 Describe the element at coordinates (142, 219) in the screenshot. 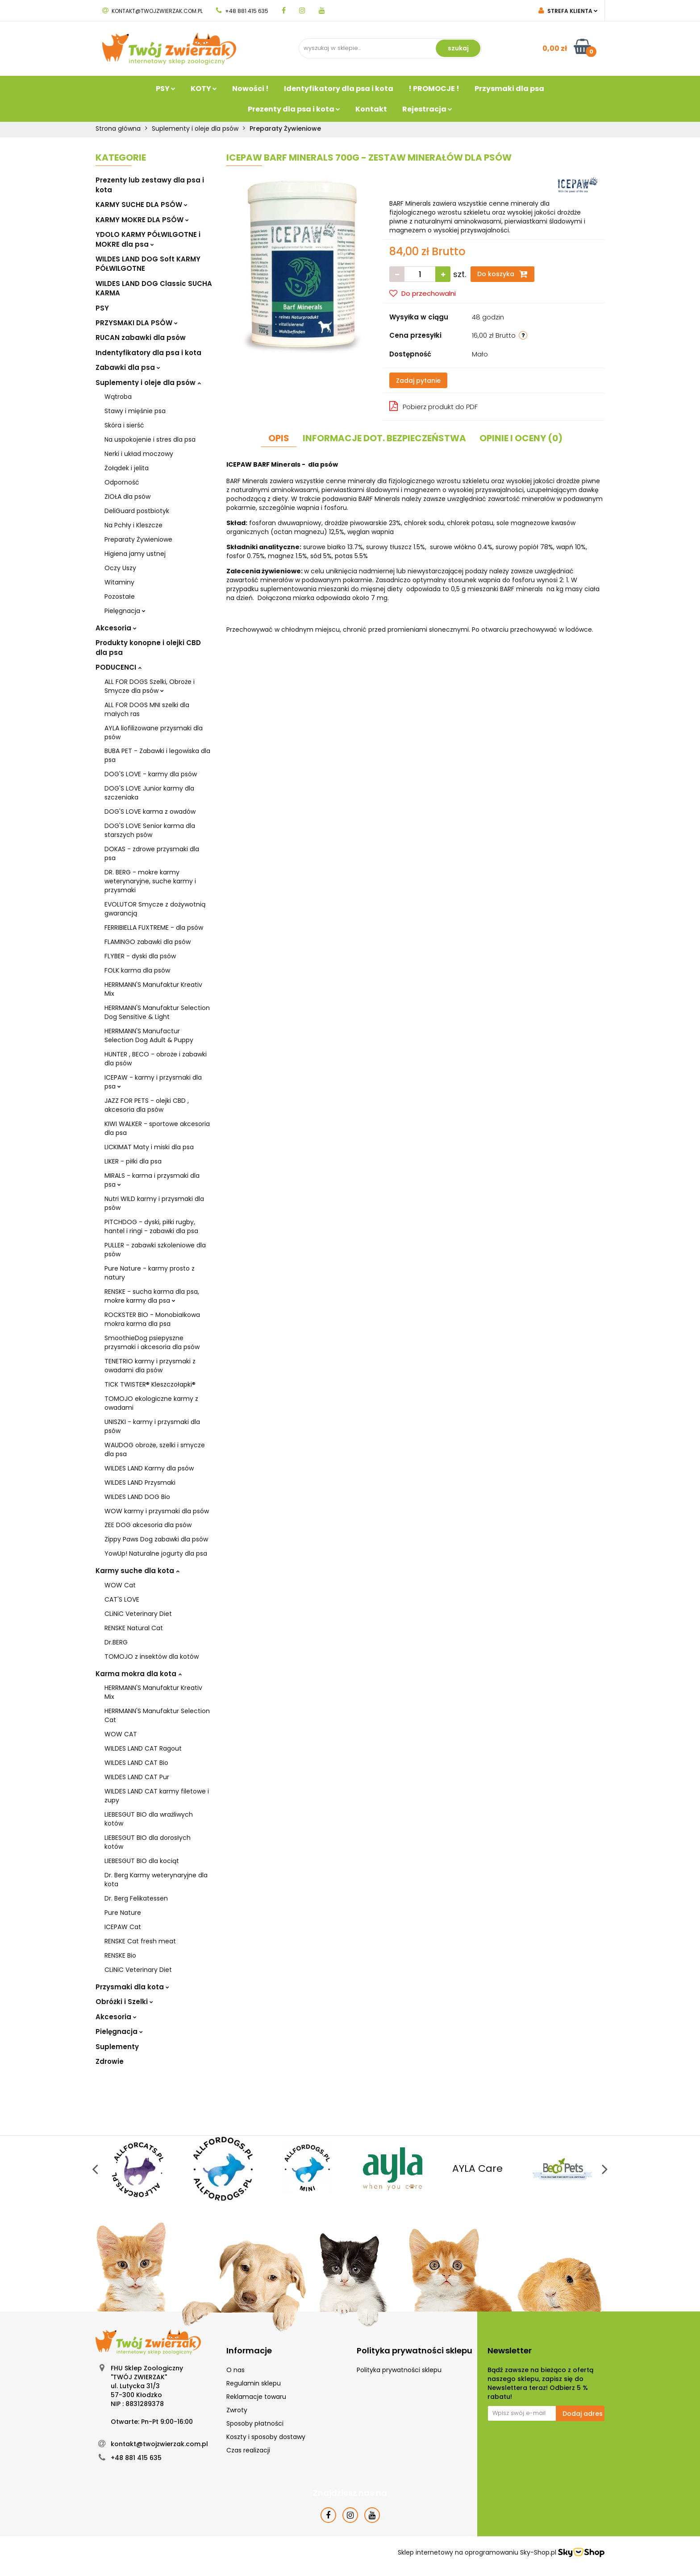

I see `KARMY MOKRE DLA PSÓW` at that location.